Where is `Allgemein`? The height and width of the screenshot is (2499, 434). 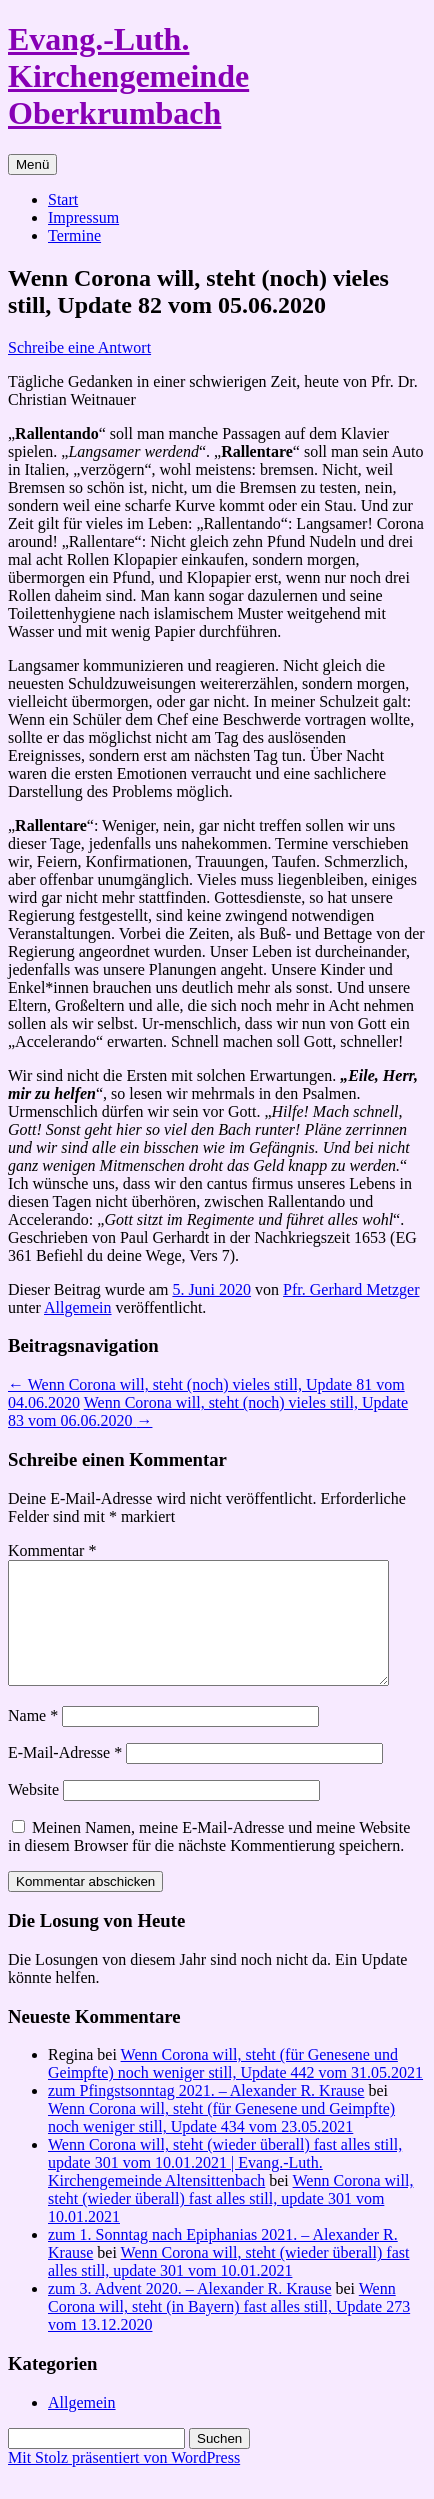 Allgemein is located at coordinates (78, 1307).